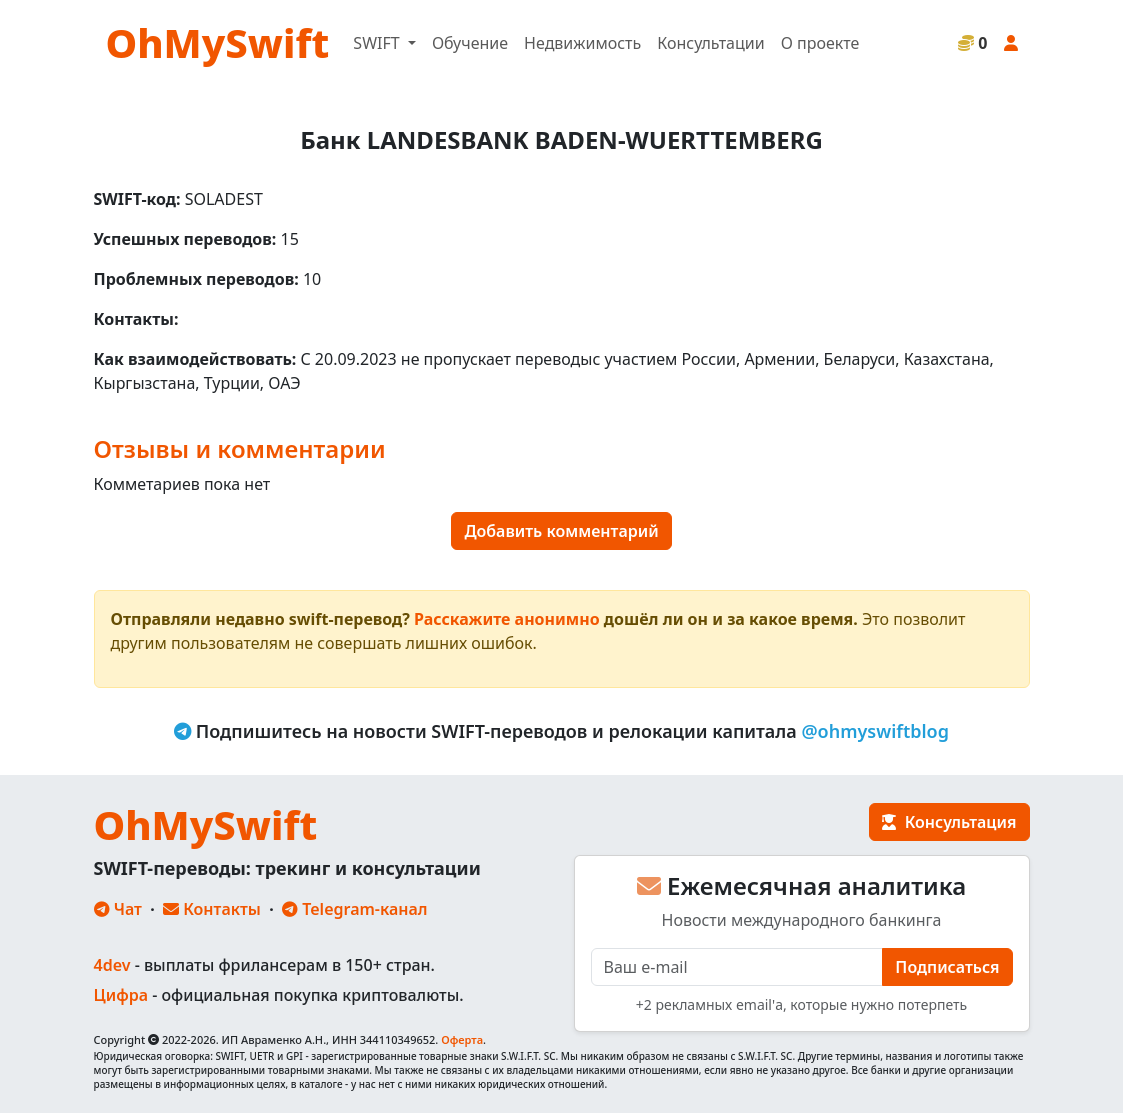  I want to click on [E-mail], so click(737, 967).